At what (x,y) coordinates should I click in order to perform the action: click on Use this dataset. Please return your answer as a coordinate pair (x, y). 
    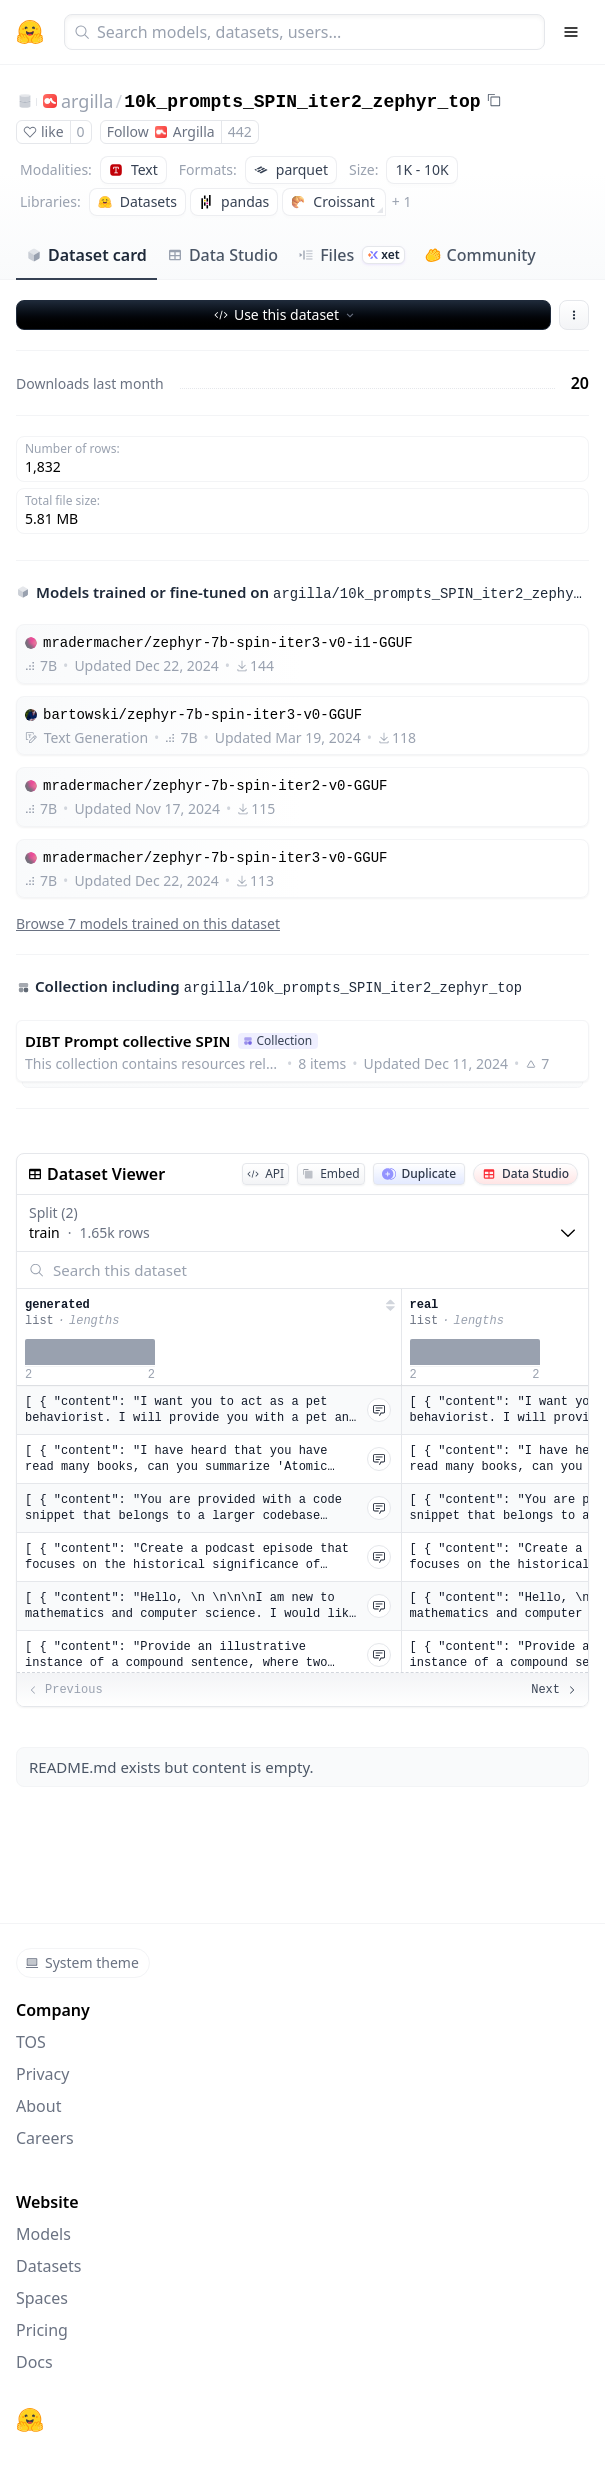
    Looking at the image, I should click on (285, 314).